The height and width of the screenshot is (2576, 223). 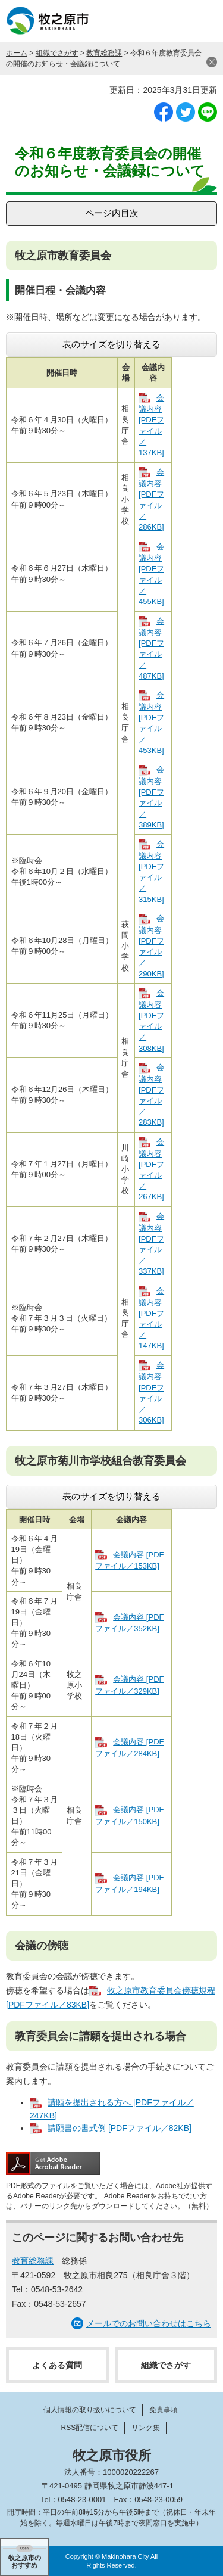 What do you see at coordinates (111, 344) in the screenshot?
I see `表のサイズを切り替える` at bounding box center [111, 344].